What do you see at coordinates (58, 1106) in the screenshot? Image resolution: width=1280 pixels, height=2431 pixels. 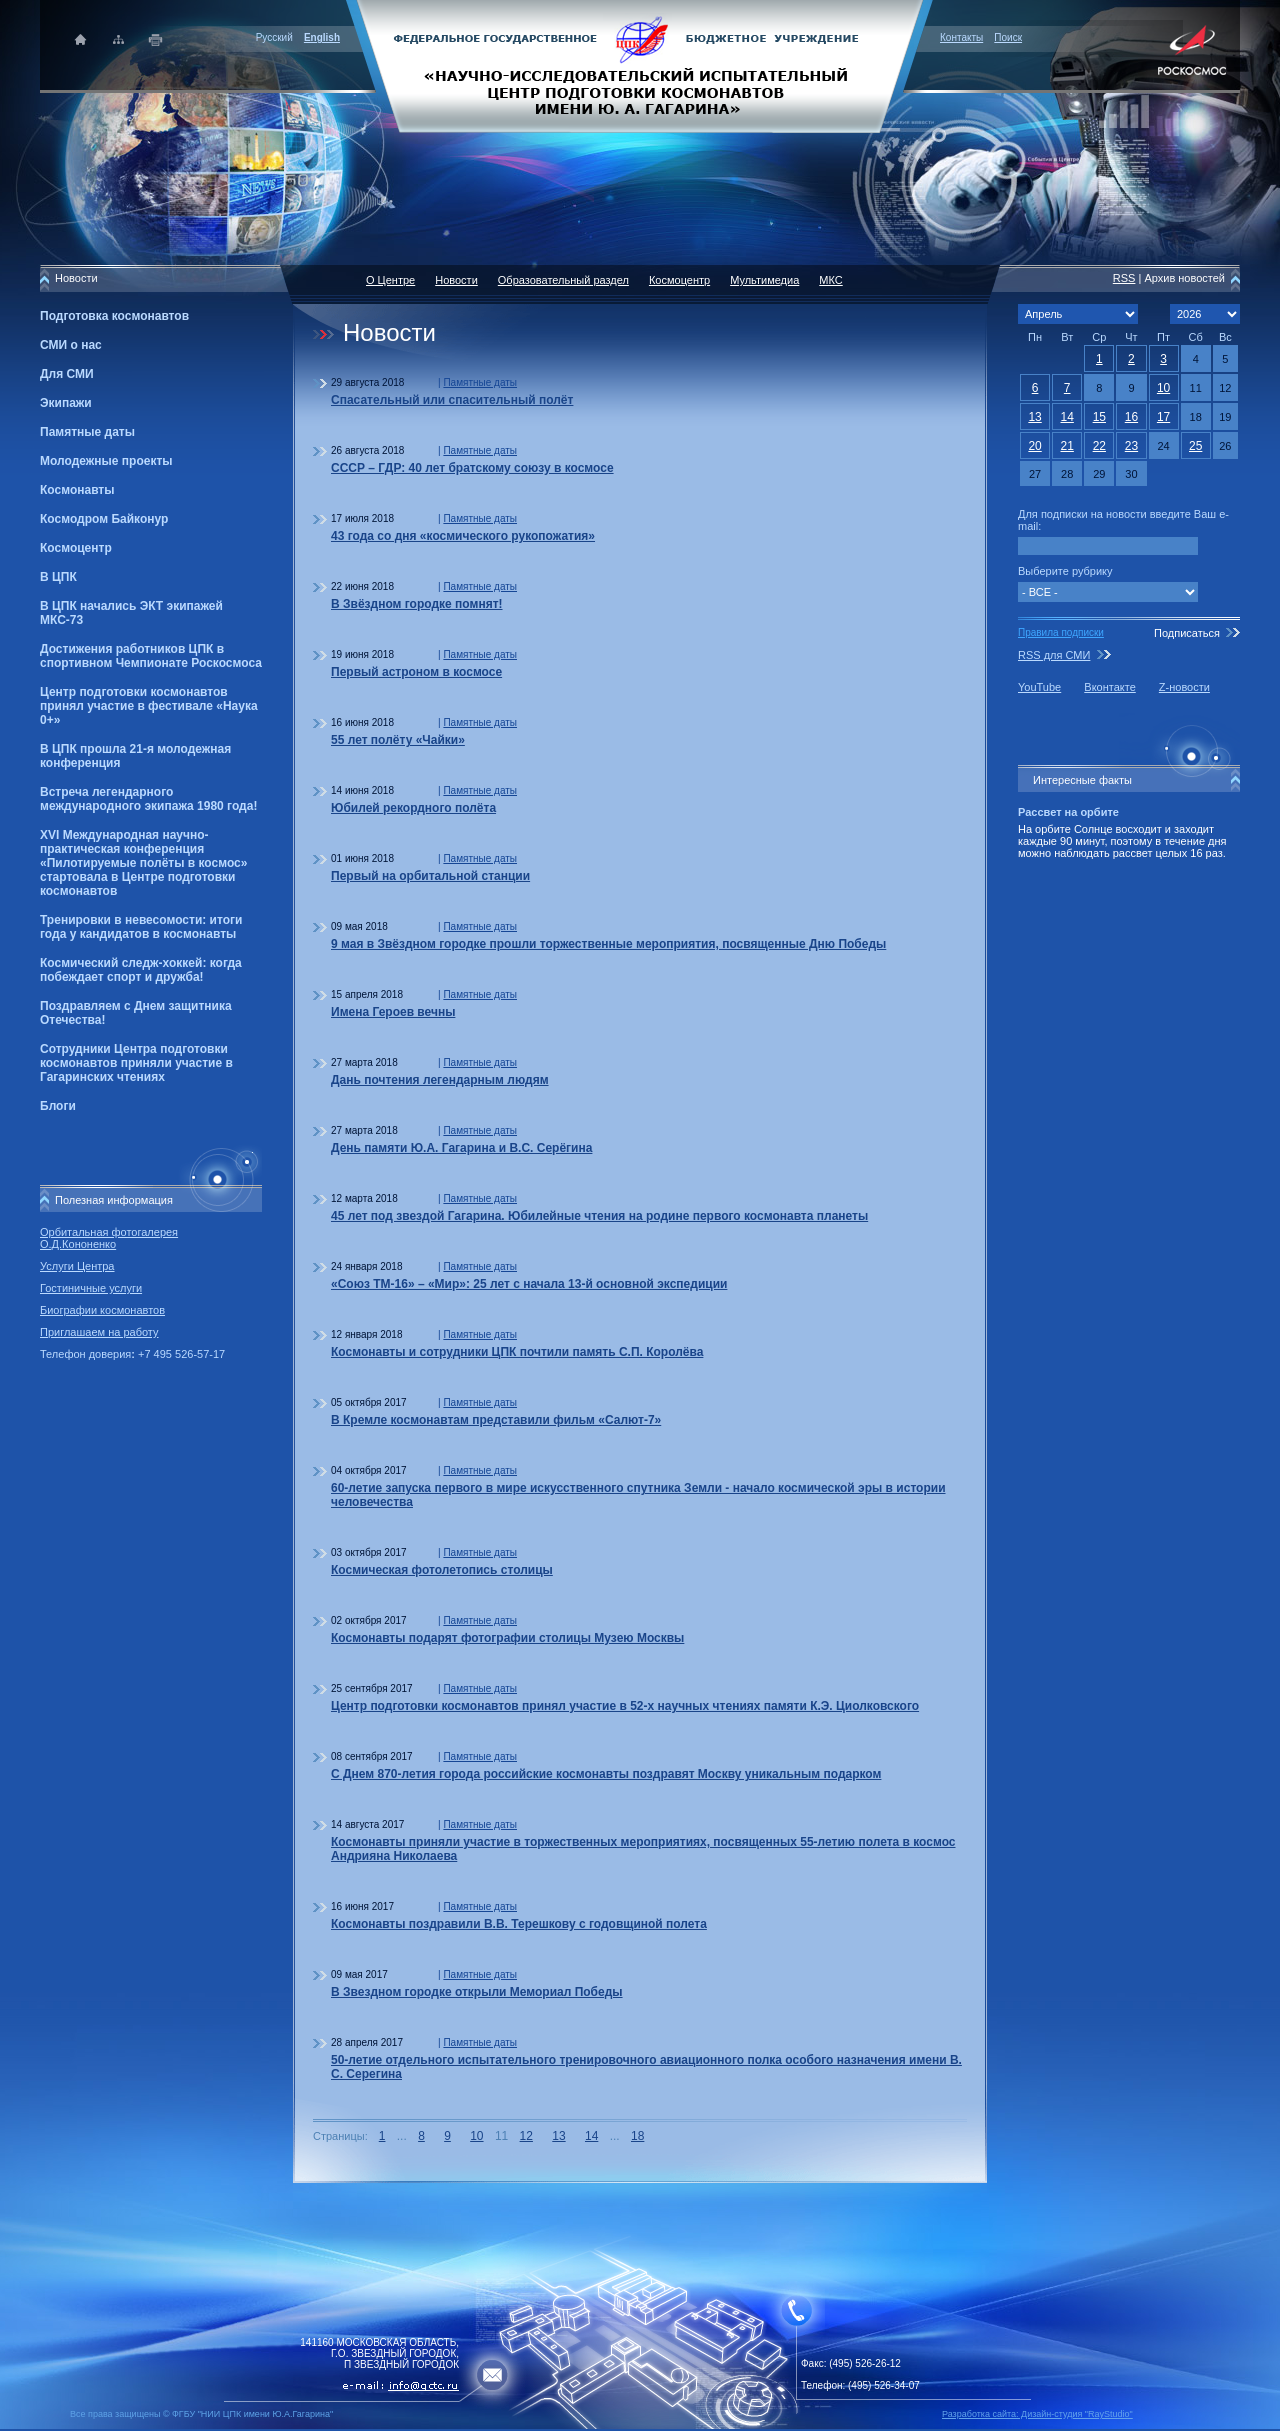 I see `Блоги` at bounding box center [58, 1106].